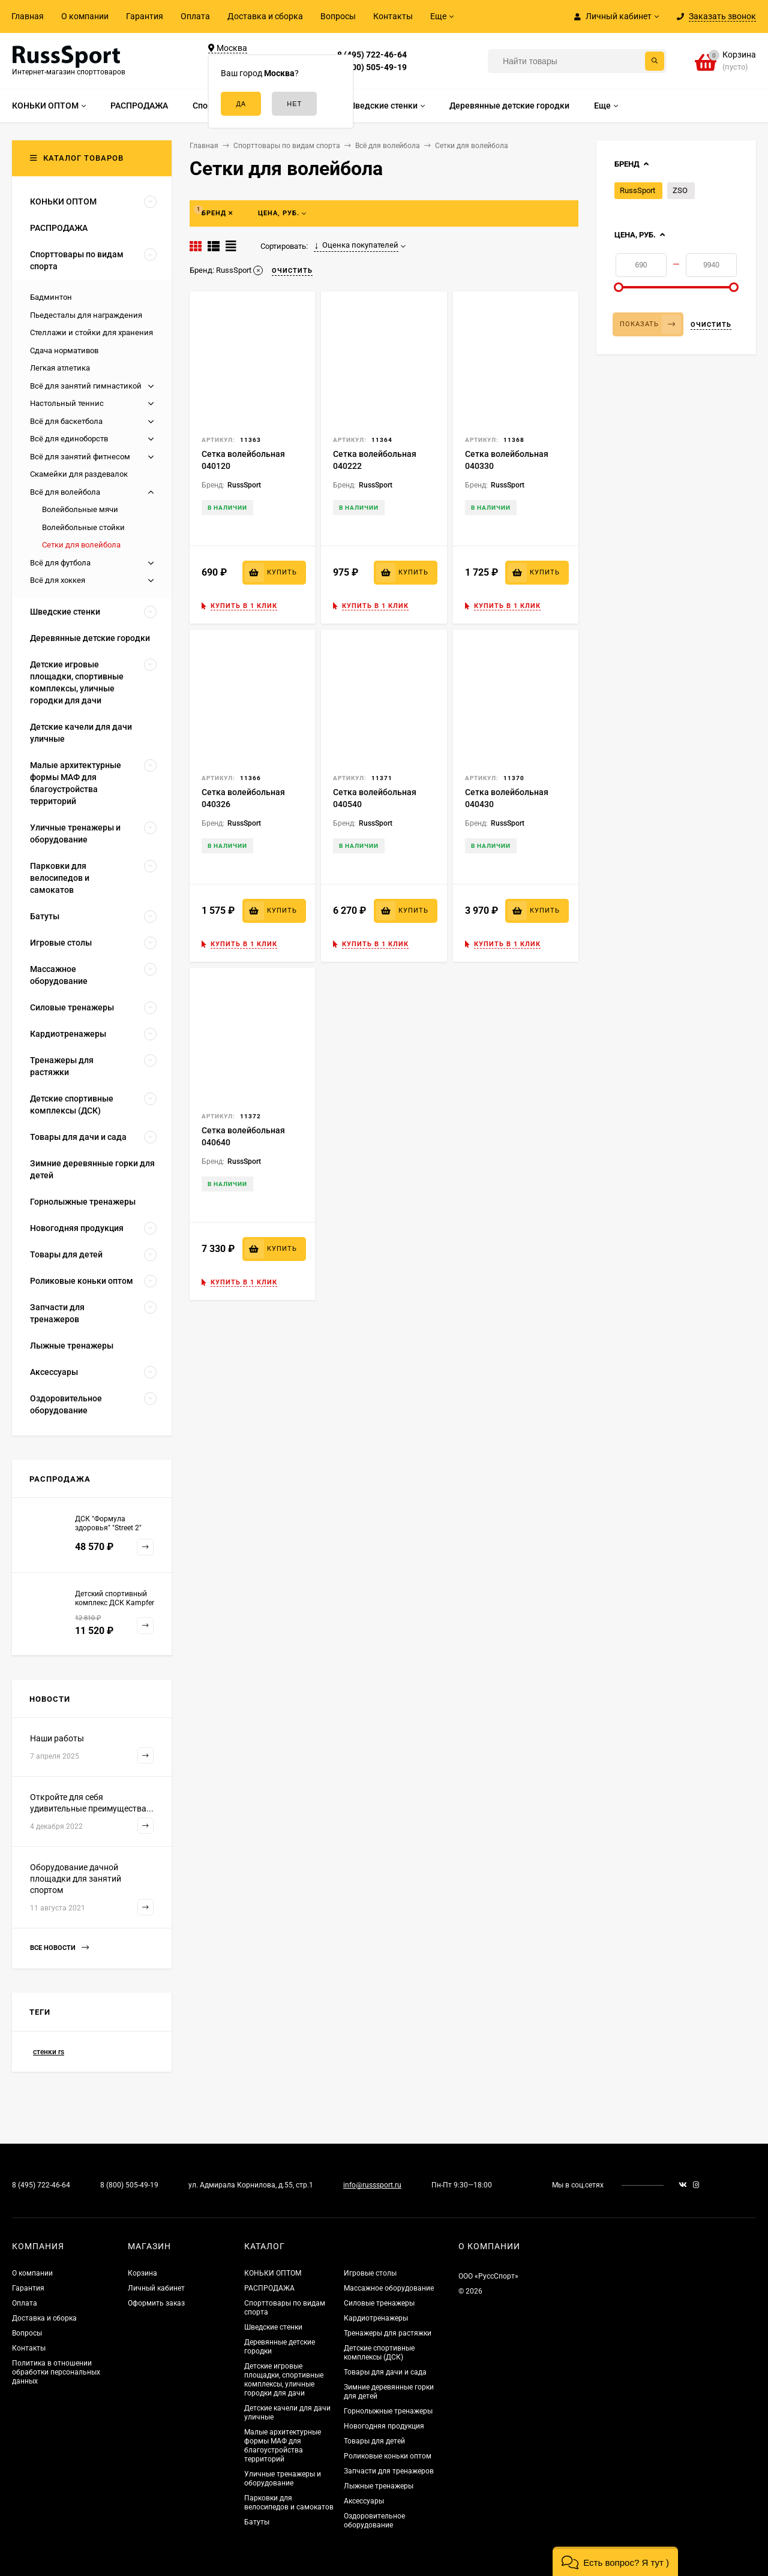 This screenshot has width=768, height=2576. What do you see at coordinates (66, 421) in the screenshot?
I see `Всё для баскетбола` at bounding box center [66, 421].